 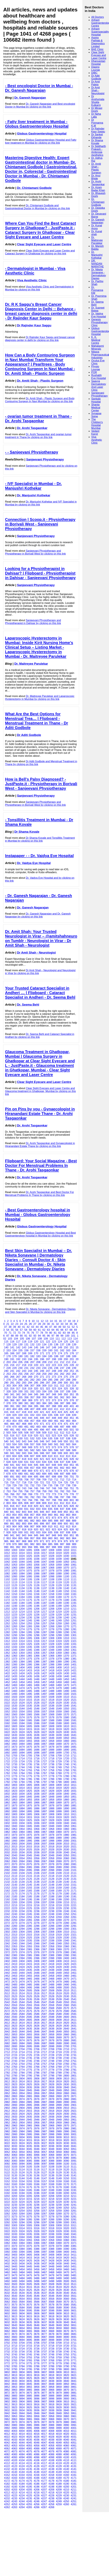 What do you see at coordinates (59, 2257) in the screenshot?
I see `3419` at bounding box center [59, 2257].